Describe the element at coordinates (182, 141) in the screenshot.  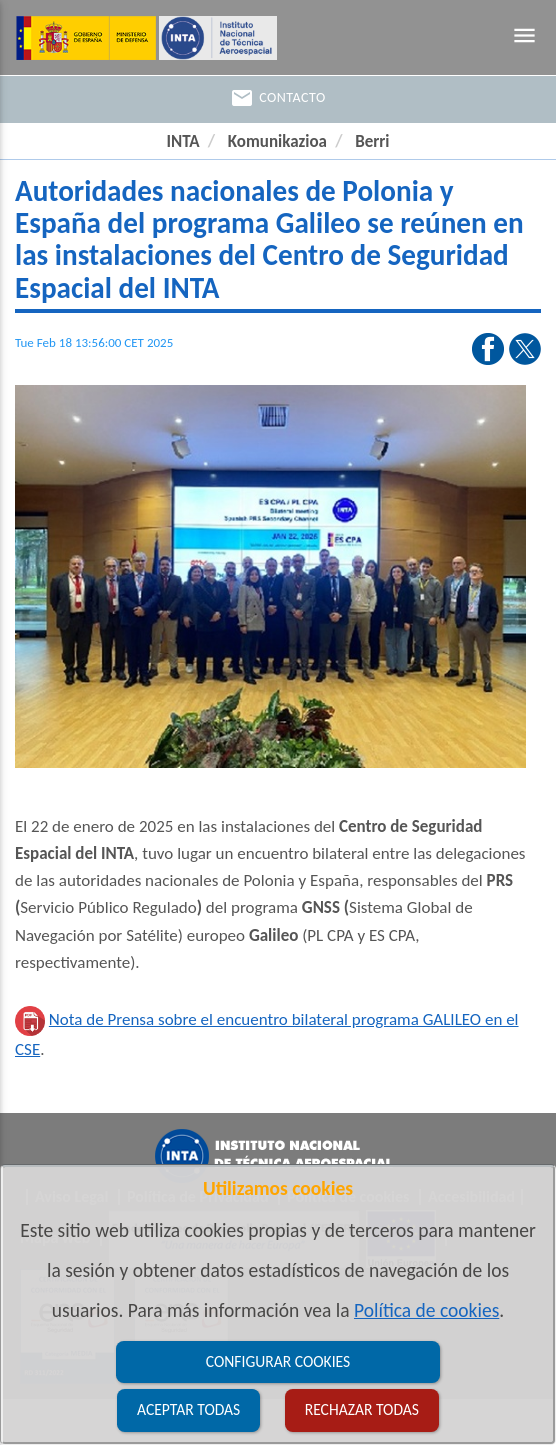
I see `INTA` at that location.